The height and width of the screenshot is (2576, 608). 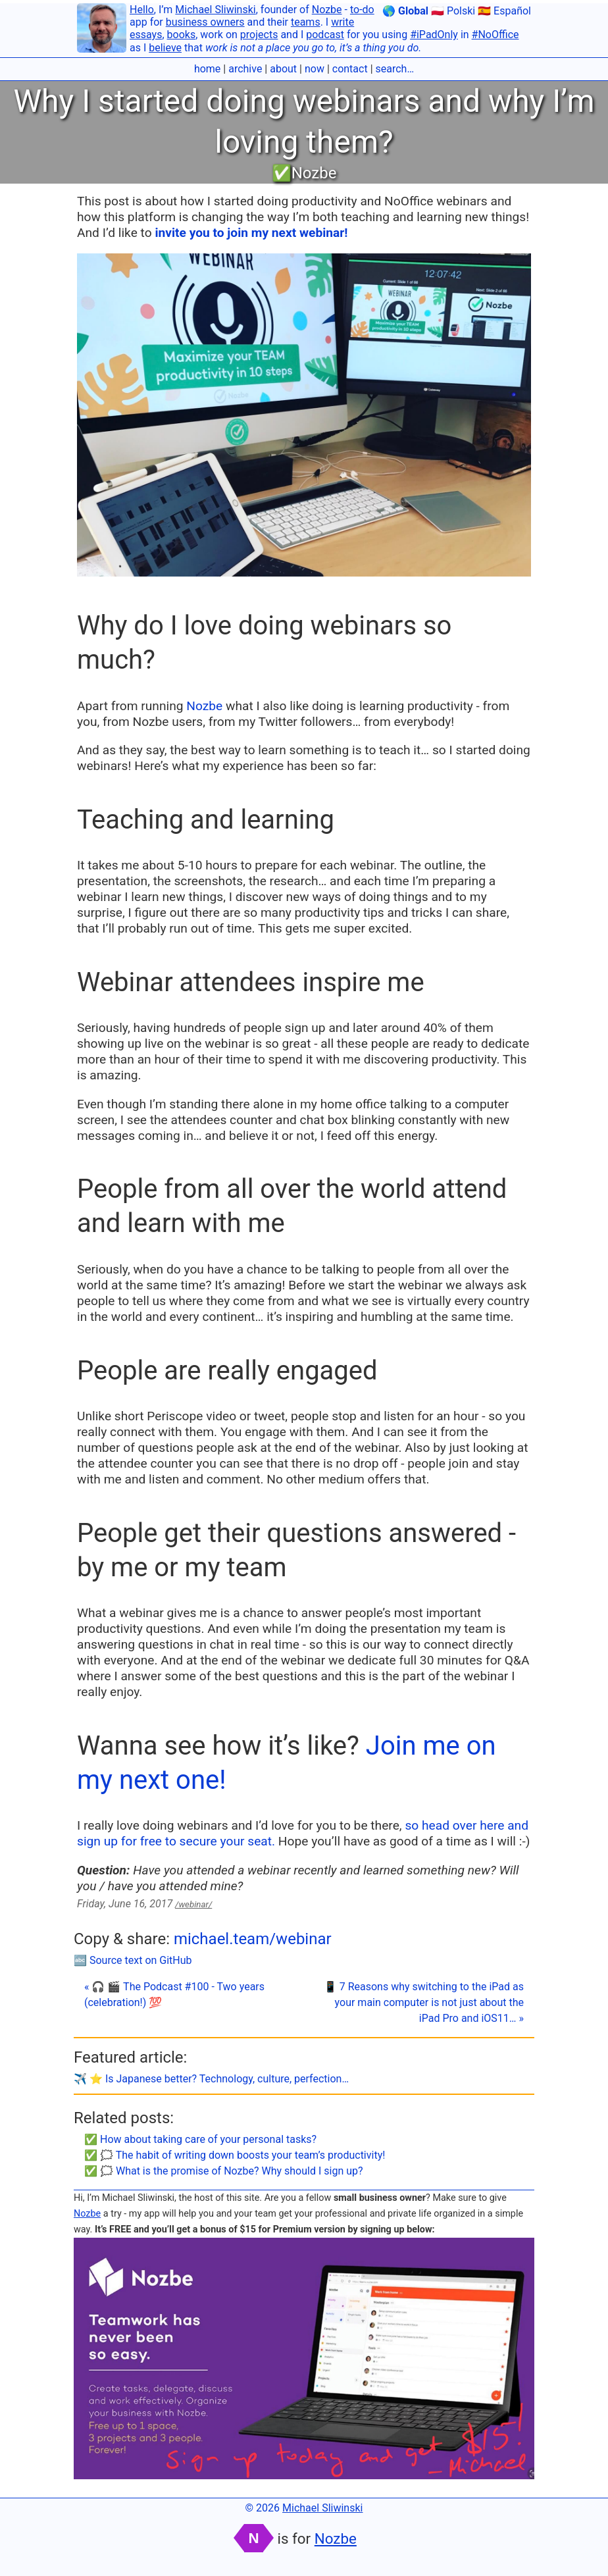 What do you see at coordinates (495, 34) in the screenshot?
I see `#NoOffice` at bounding box center [495, 34].